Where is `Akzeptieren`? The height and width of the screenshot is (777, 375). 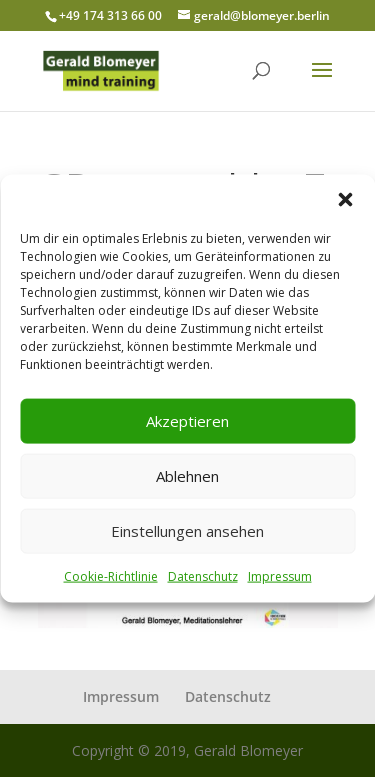 Akzeptieren is located at coordinates (187, 421).